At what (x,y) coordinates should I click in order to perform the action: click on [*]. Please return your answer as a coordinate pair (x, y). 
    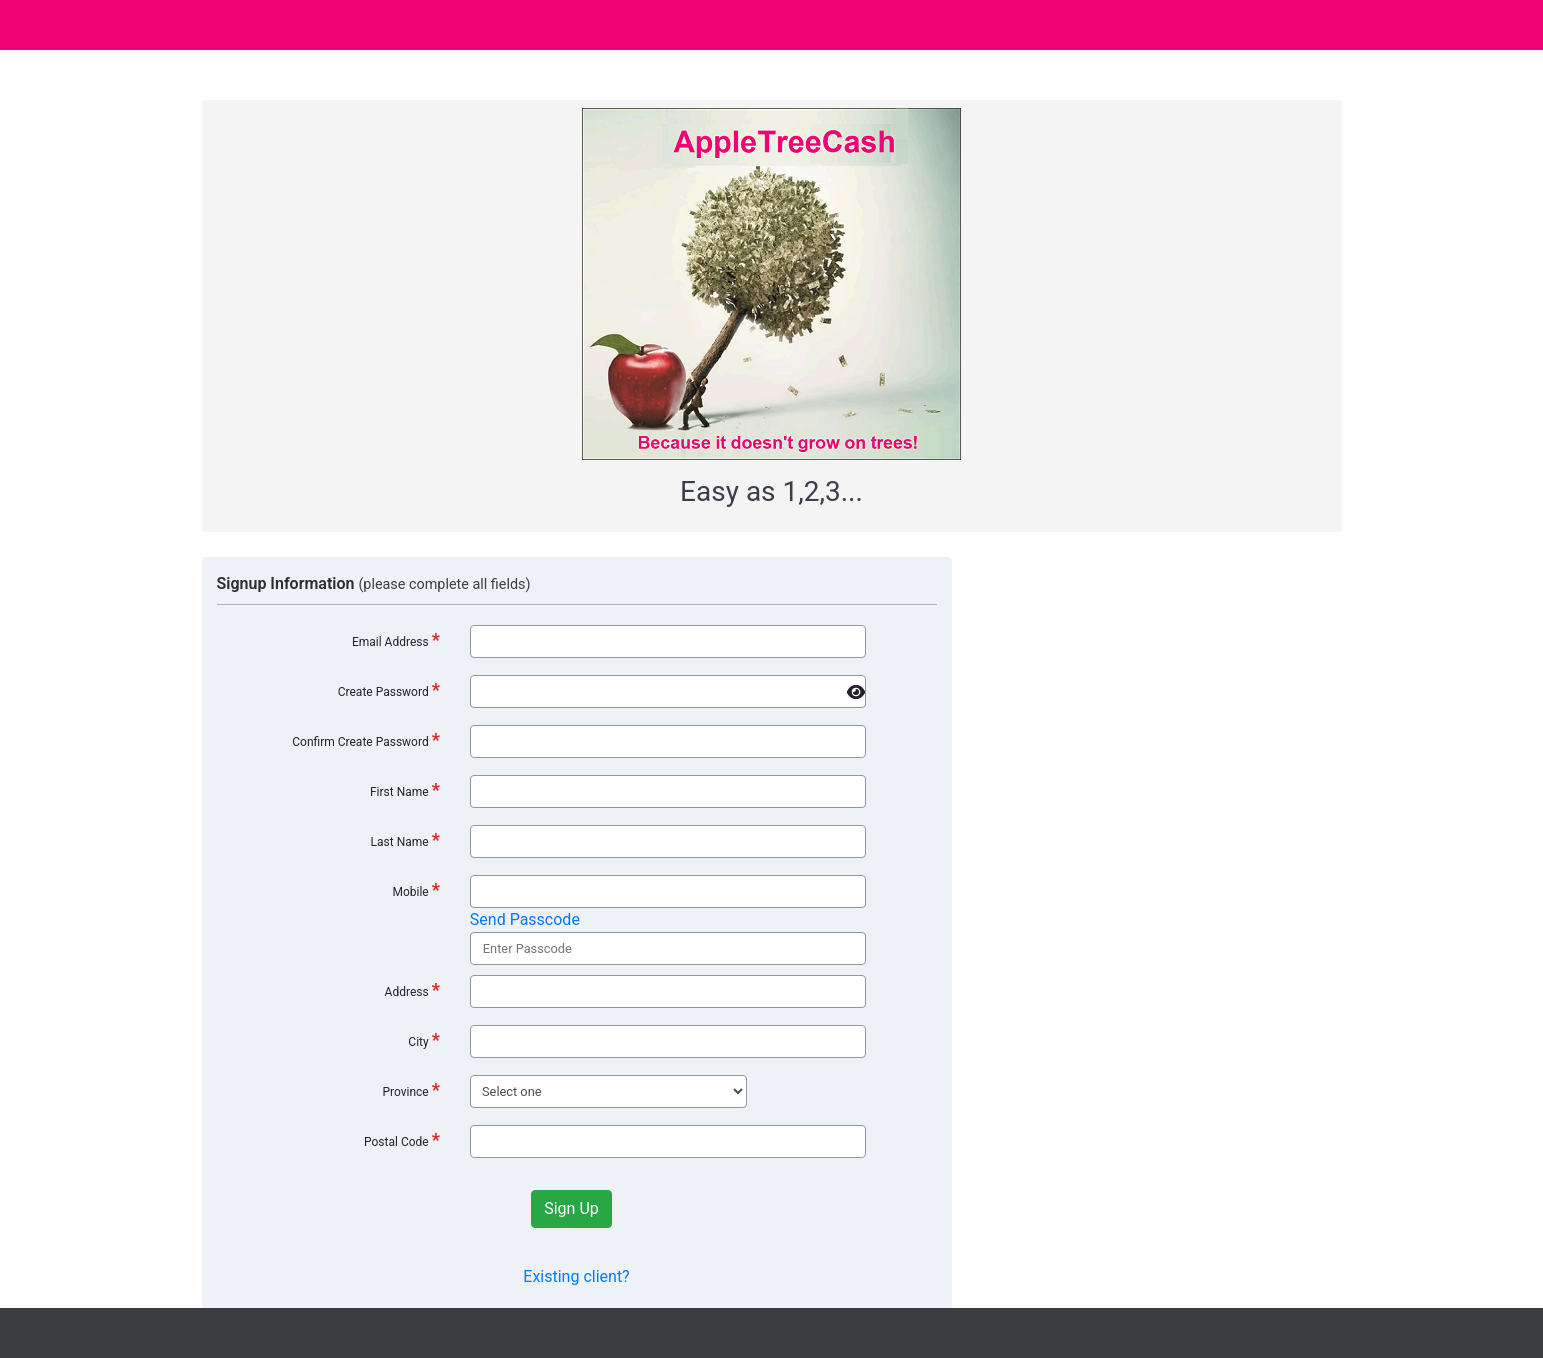
    Looking at the image, I should click on (668, 691).